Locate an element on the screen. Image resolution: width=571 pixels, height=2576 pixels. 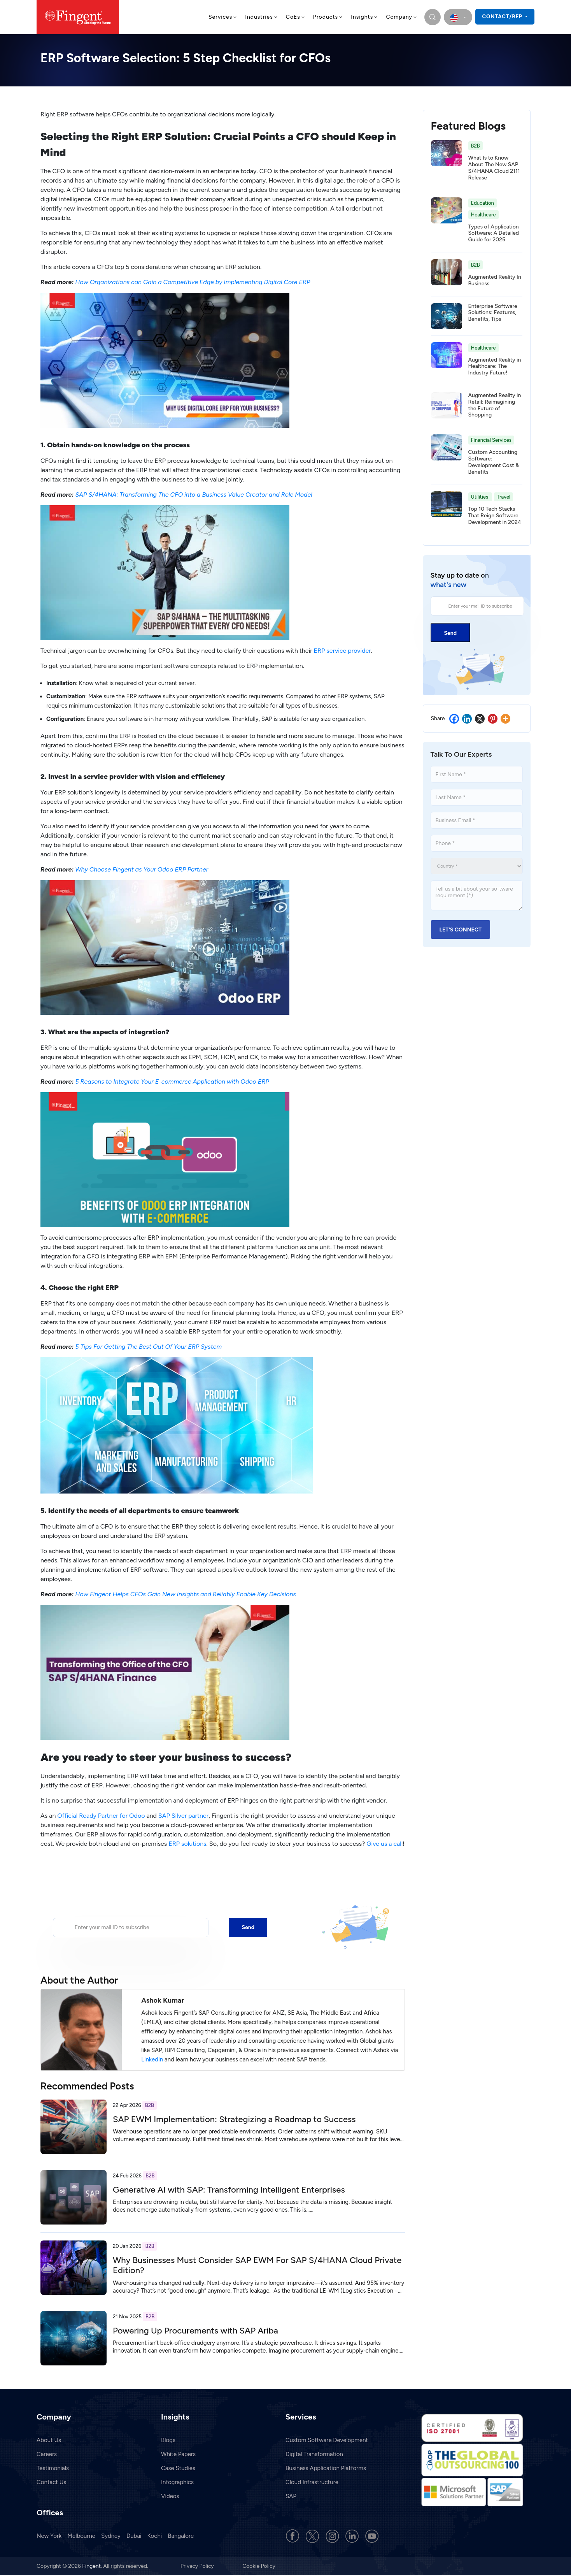
Services is located at coordinates (222, 17).